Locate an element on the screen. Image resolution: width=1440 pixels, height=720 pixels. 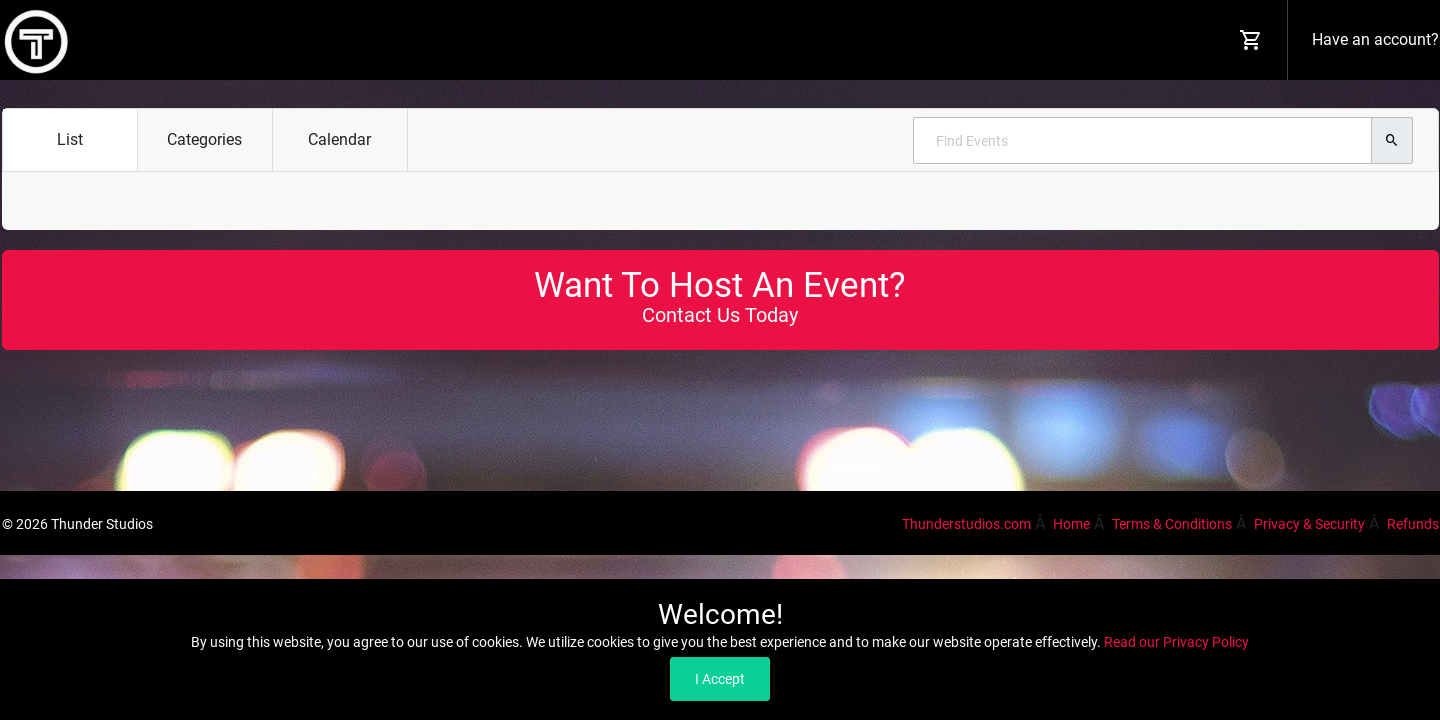
Home is located at coordinates (1071, 524).